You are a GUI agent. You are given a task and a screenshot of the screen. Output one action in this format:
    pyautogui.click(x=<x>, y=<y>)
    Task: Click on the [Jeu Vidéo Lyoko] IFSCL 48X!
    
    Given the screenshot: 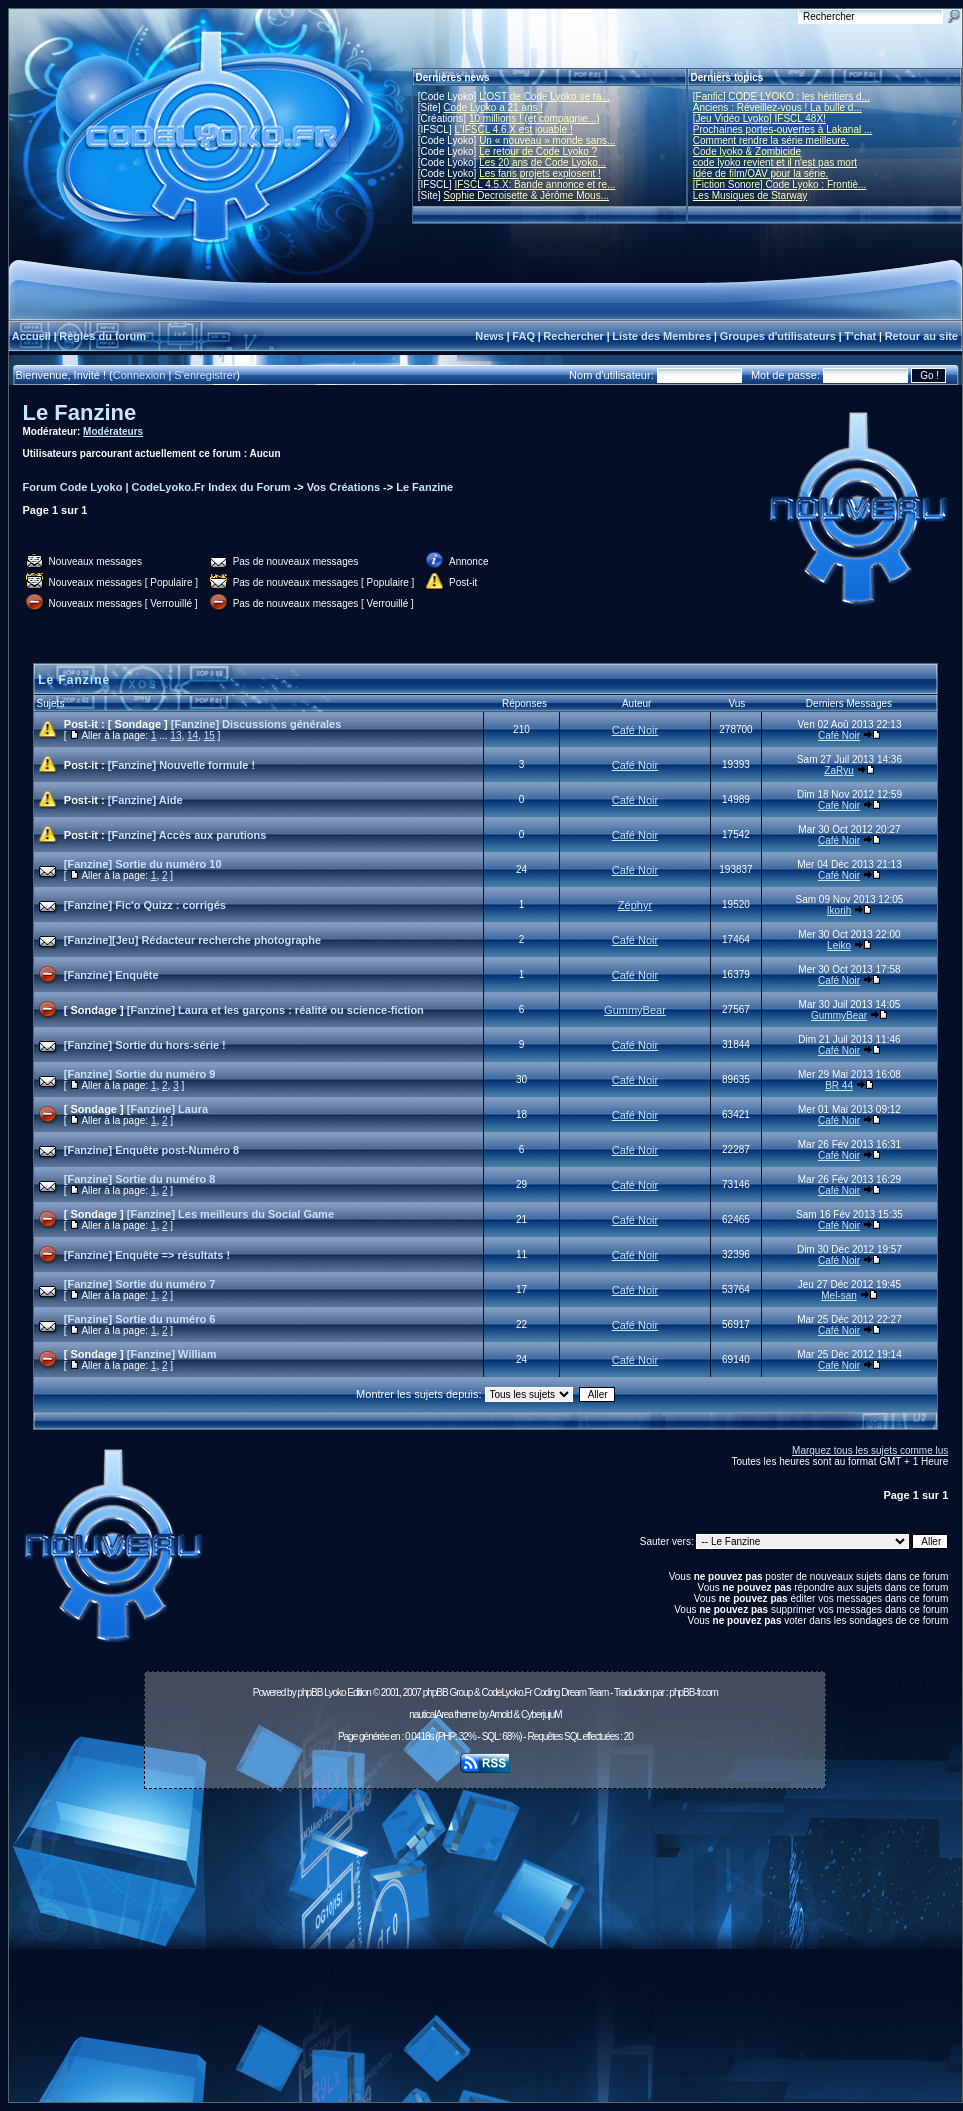 What is the action you would take?
    pyautogui.click(x=759, y=118)
    